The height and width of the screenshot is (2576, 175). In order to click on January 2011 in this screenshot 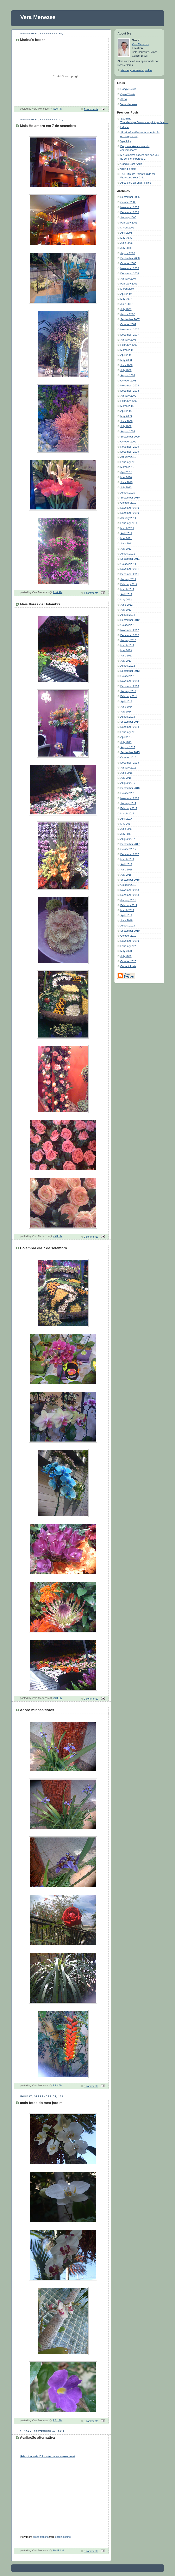, I will do `click(128, 518)`.